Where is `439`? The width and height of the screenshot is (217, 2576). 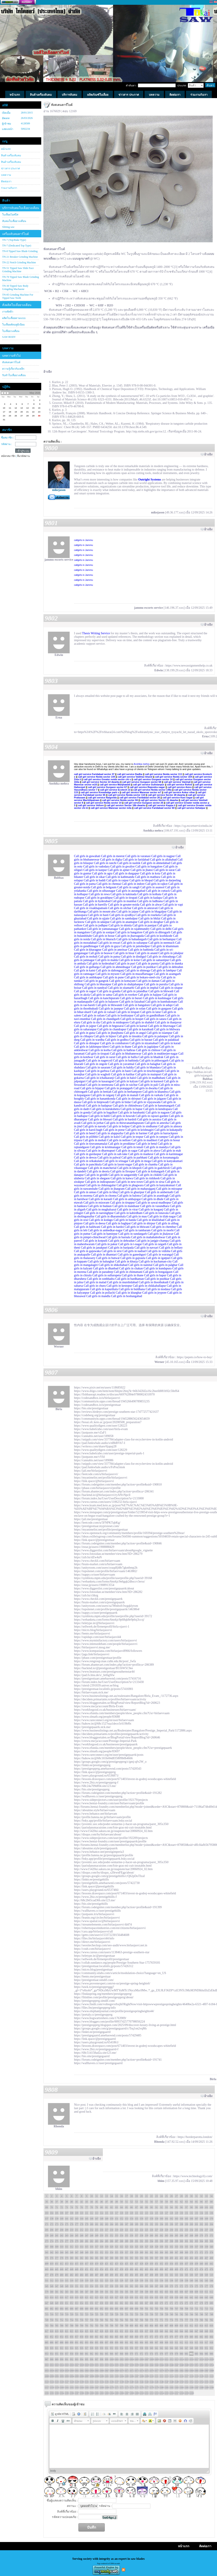
439 is located at coordinates (196, 2263).